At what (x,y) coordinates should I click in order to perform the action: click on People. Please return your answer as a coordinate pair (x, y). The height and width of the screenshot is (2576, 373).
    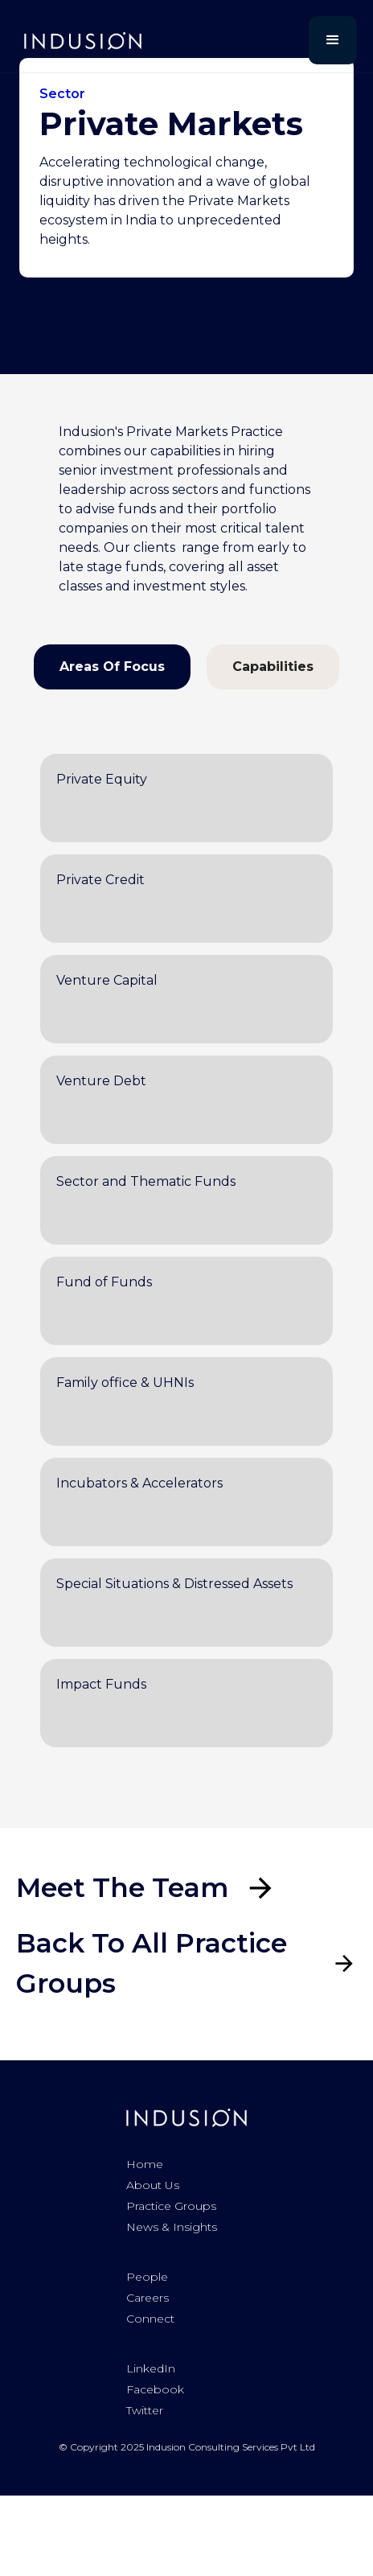
    Looking at the image, I should click on (147, 2276).